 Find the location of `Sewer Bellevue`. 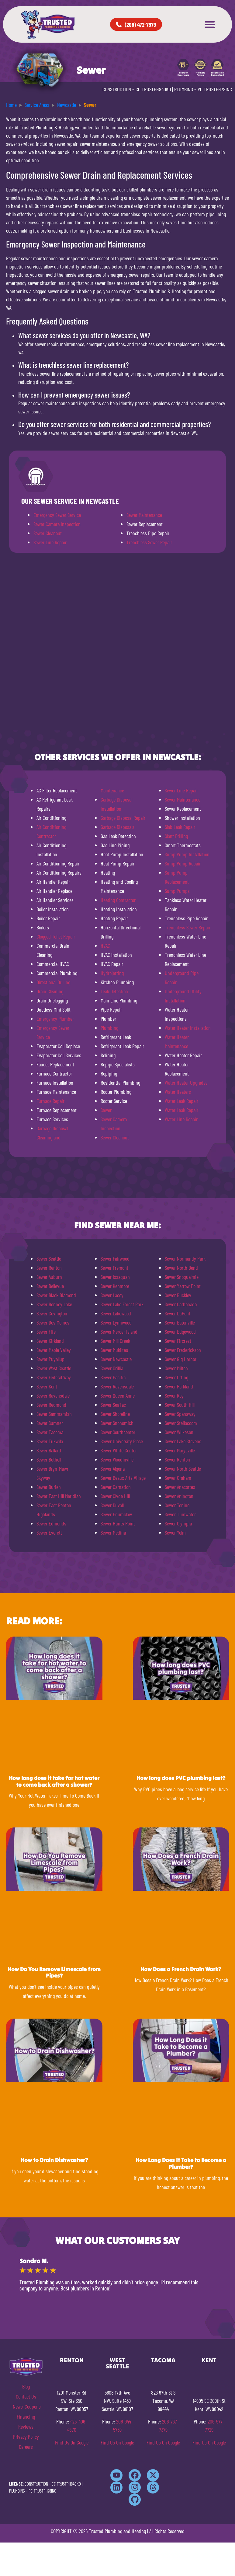

Sewer Bellevue is located at coordinates (50, 1286).